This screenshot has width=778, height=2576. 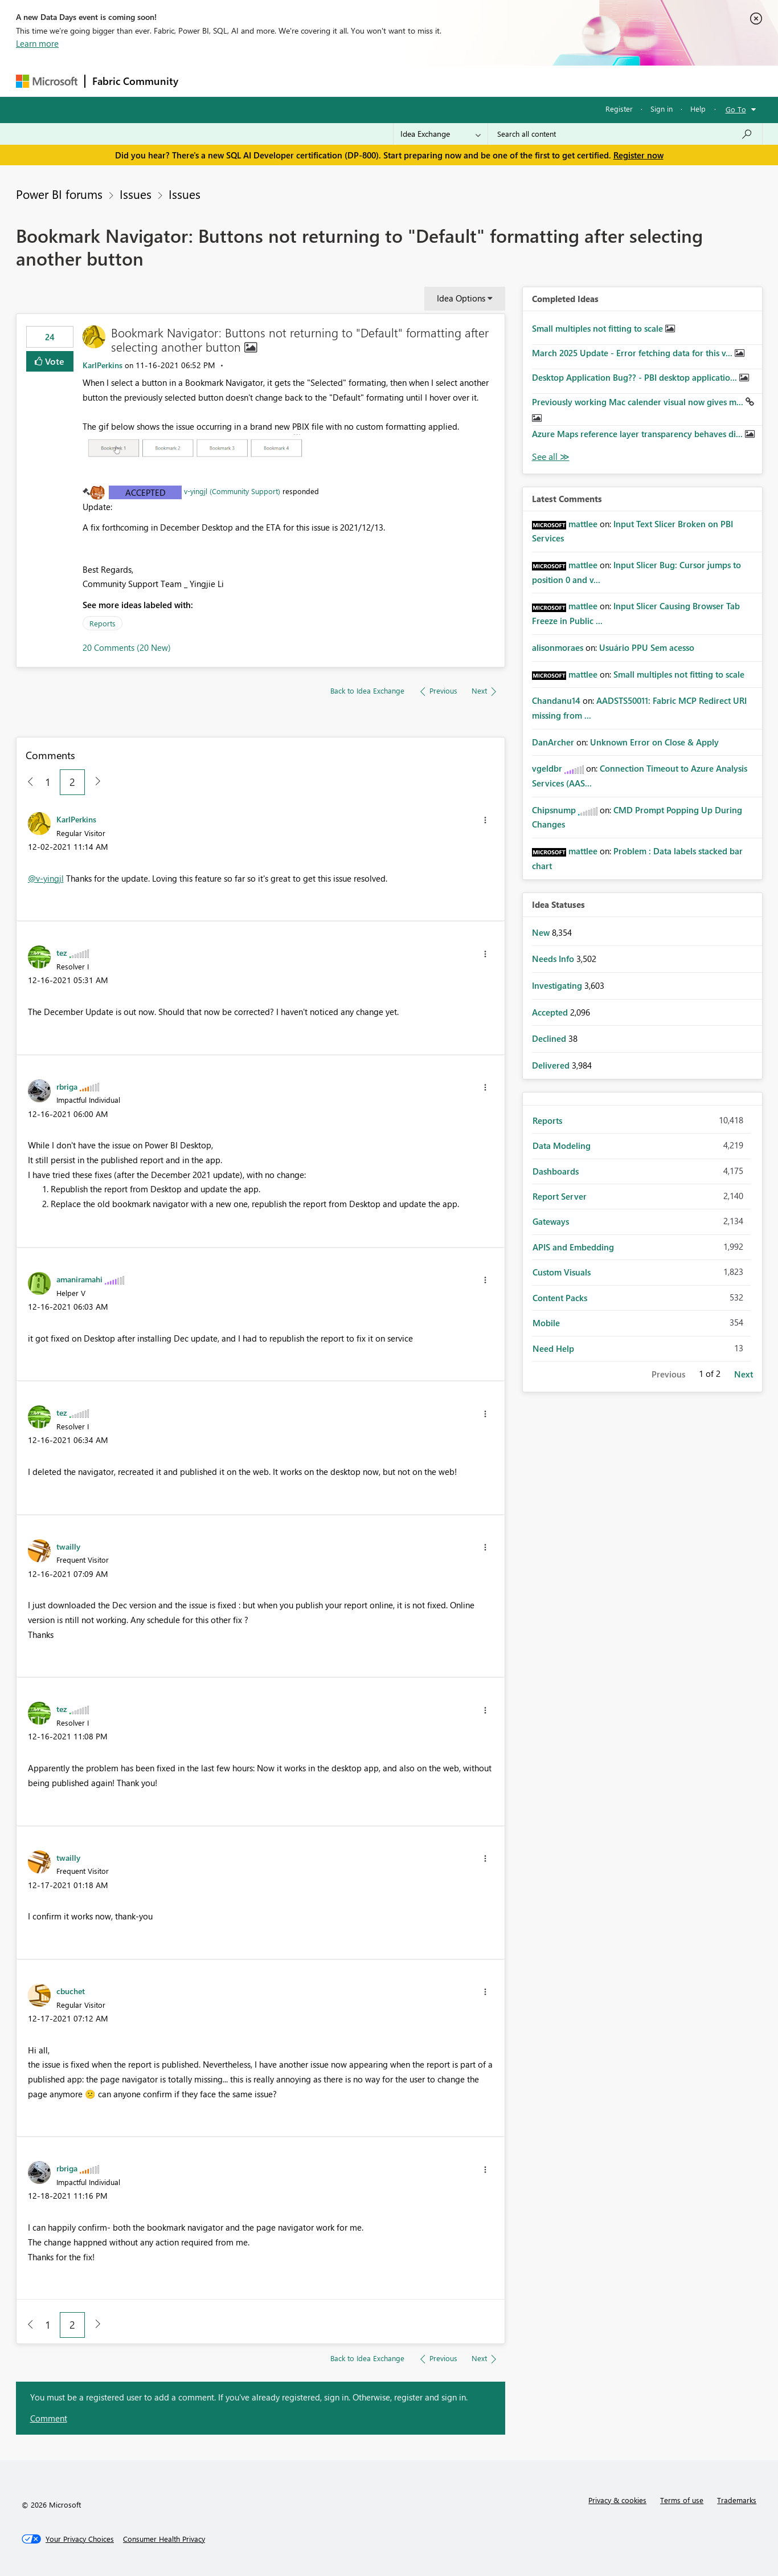 What do you see at coordinates (461, 298) in the screenshot?
I see `Idea Options [button]` at bounding box center [461, 298].